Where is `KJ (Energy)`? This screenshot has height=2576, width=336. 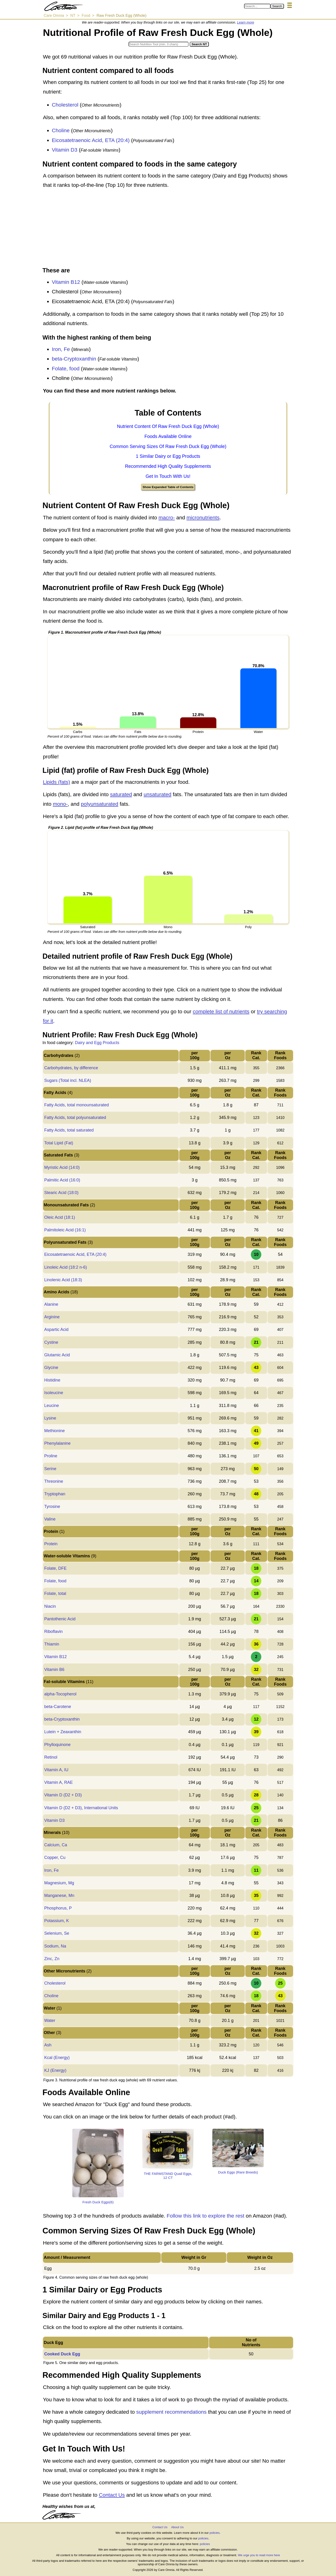
KJ (Energy) is located at coordinates (55, 2070).